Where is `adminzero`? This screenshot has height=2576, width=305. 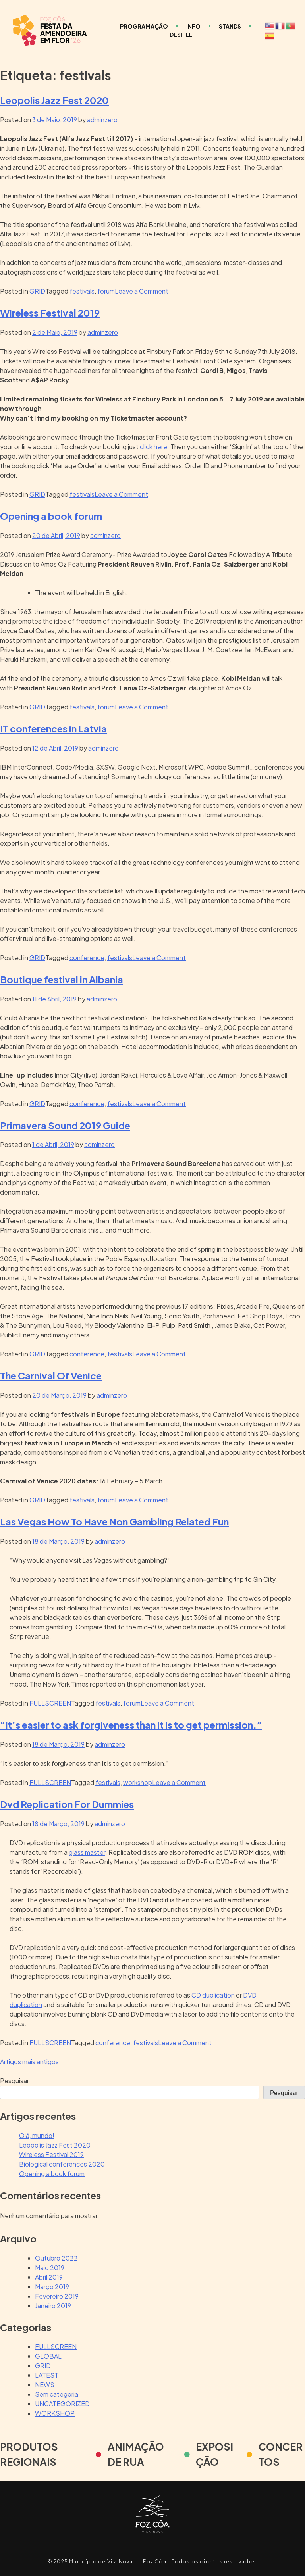
adminzero is located at coordinates (102, 119).